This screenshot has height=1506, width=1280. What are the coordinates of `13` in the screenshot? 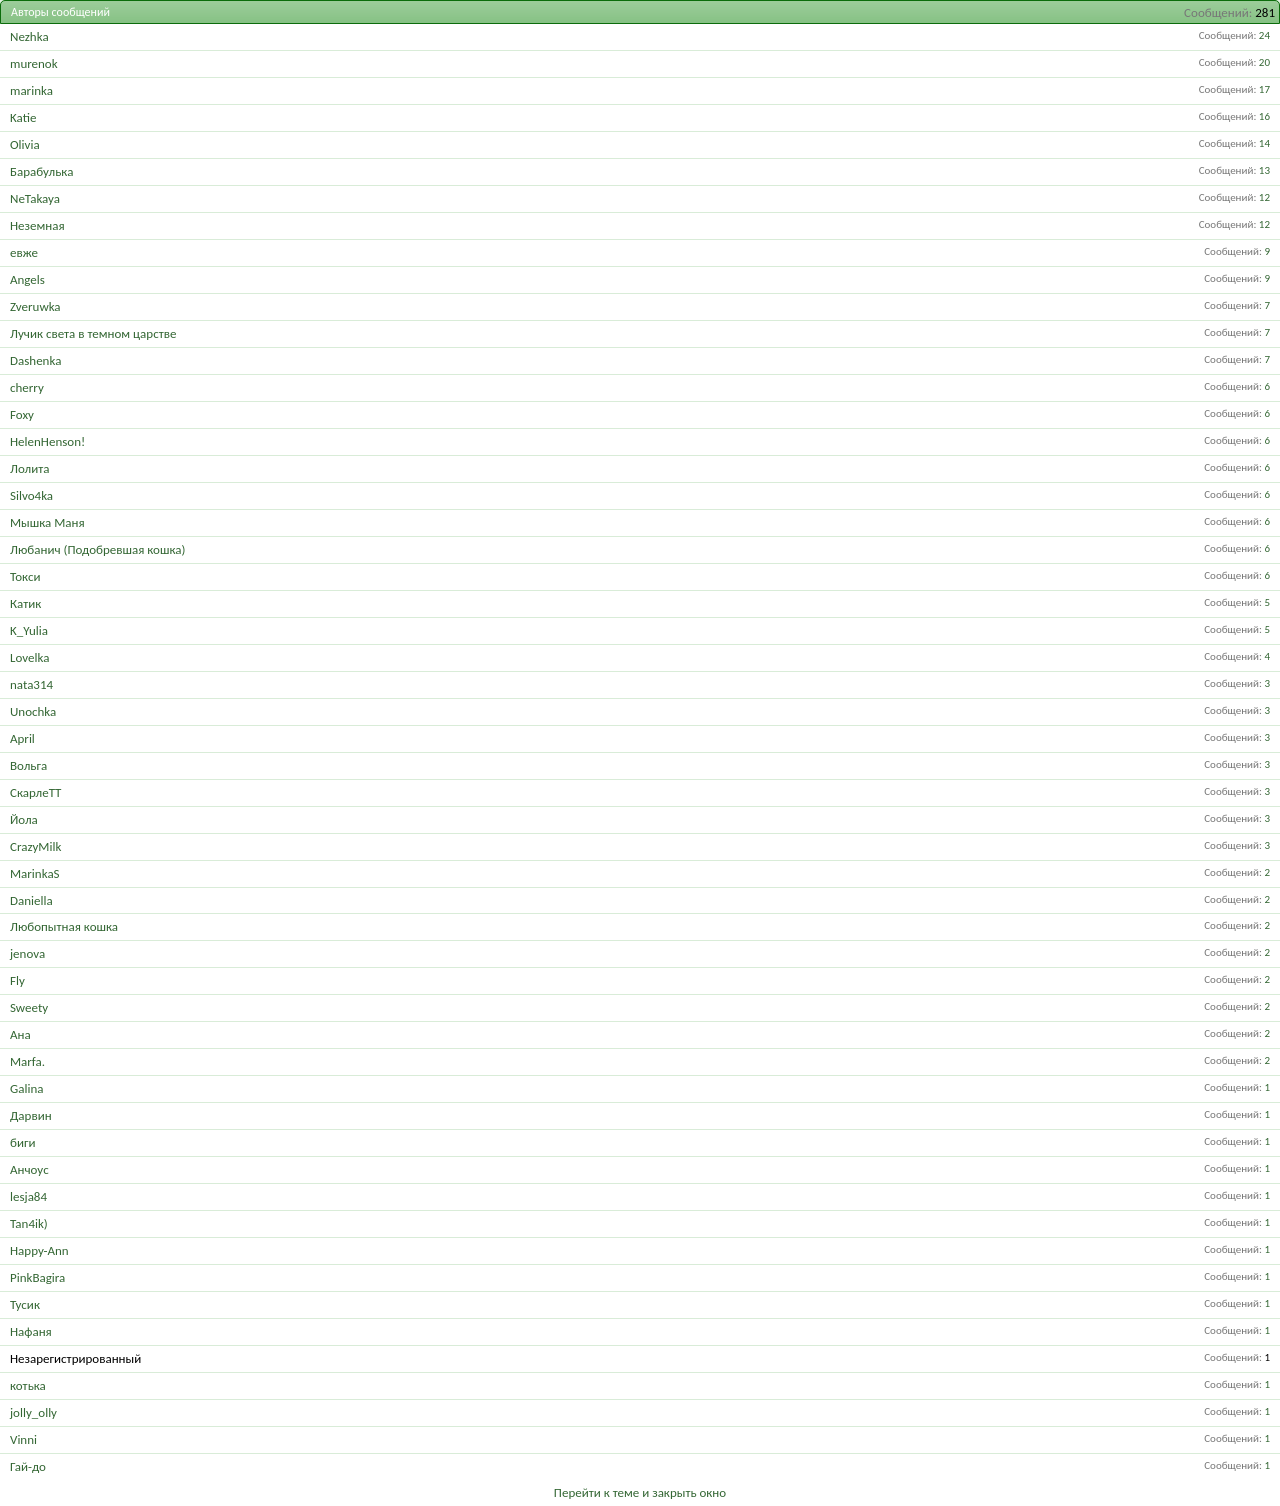 It's located at (1264, 170).